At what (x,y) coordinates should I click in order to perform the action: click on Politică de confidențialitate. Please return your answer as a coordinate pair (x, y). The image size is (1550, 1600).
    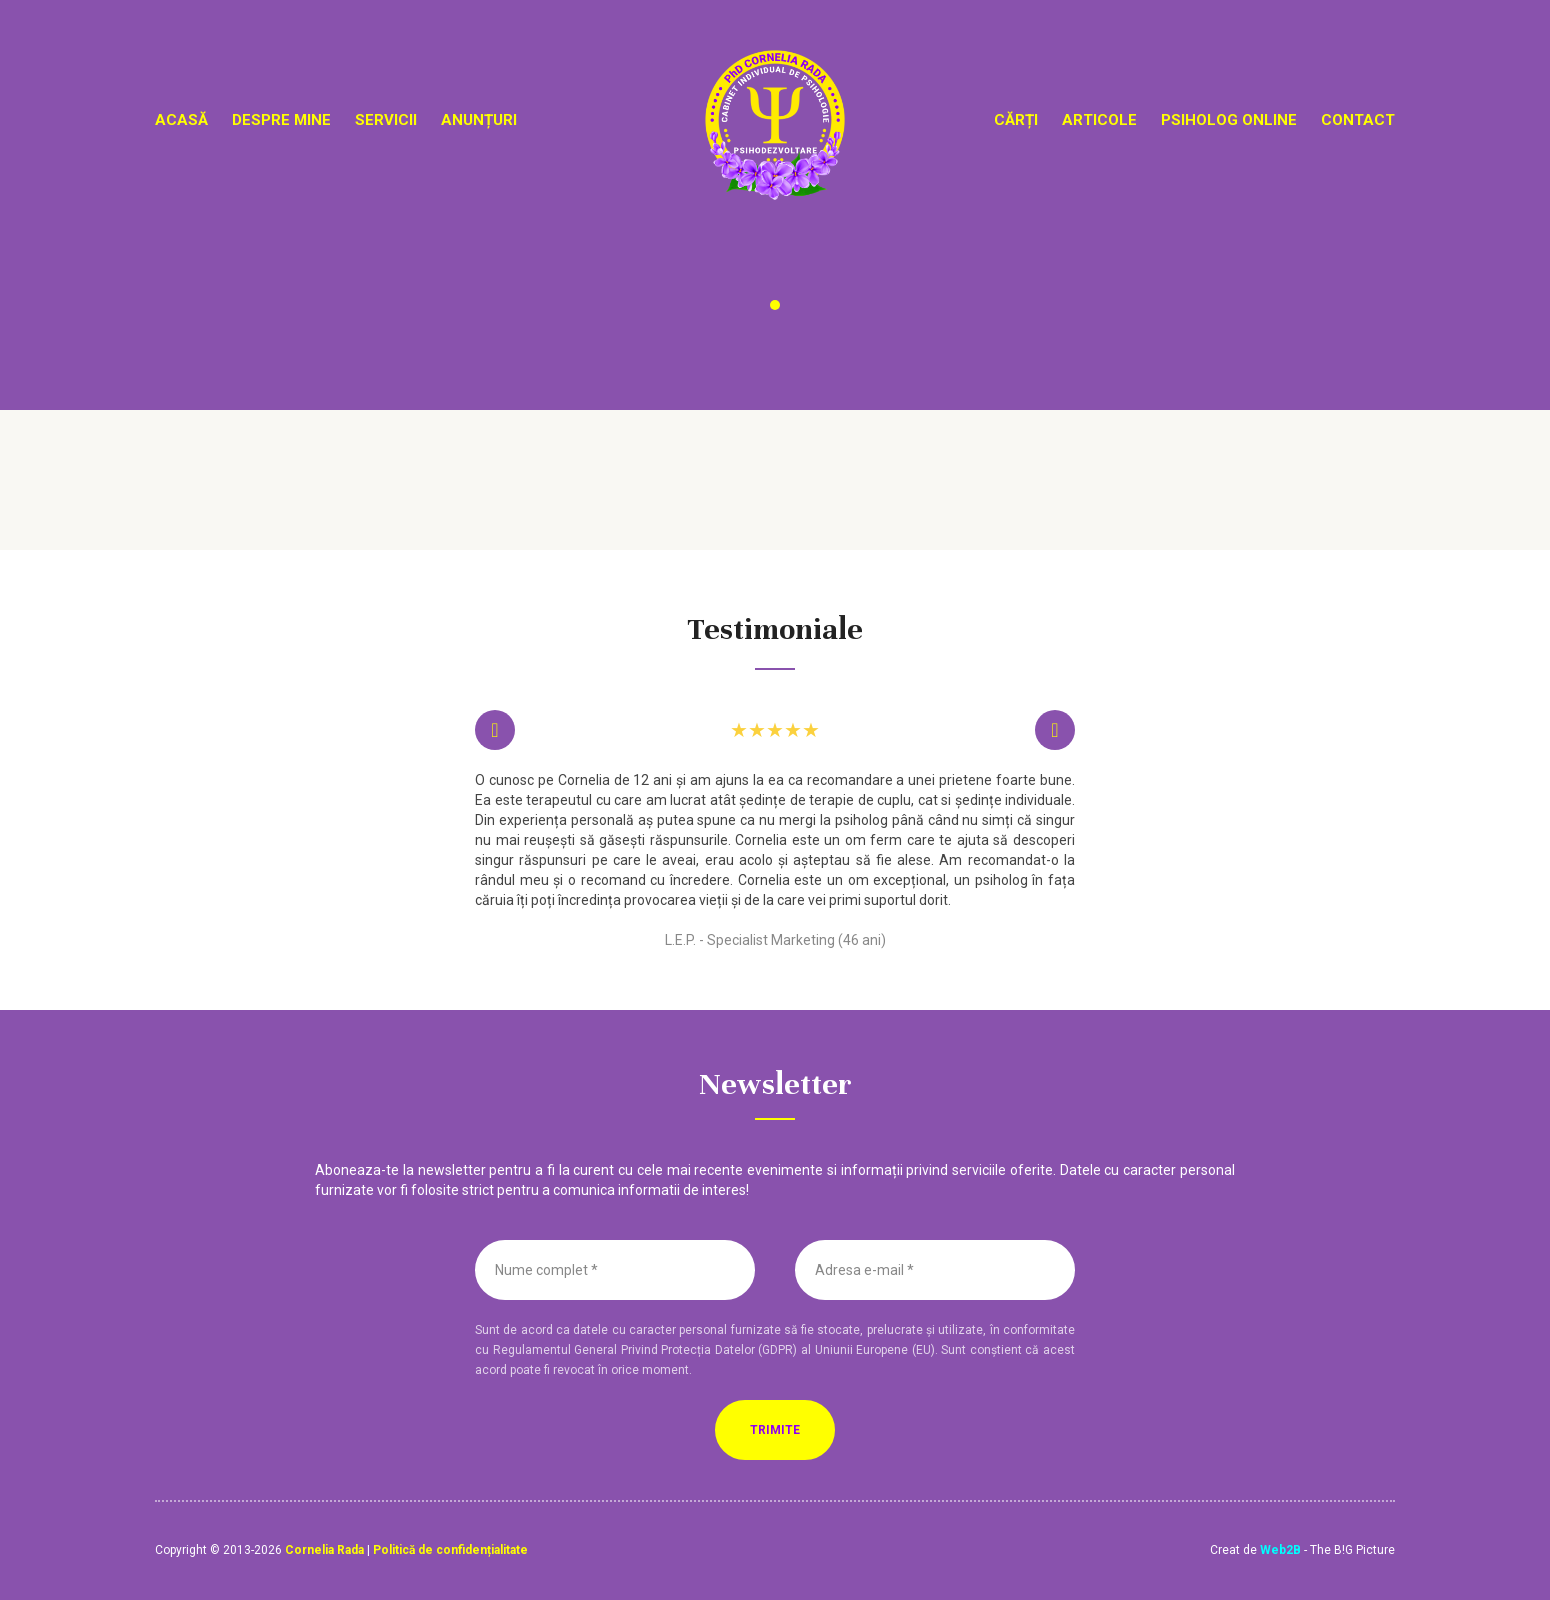
    Looking at the image, I should click on (450, 1550).